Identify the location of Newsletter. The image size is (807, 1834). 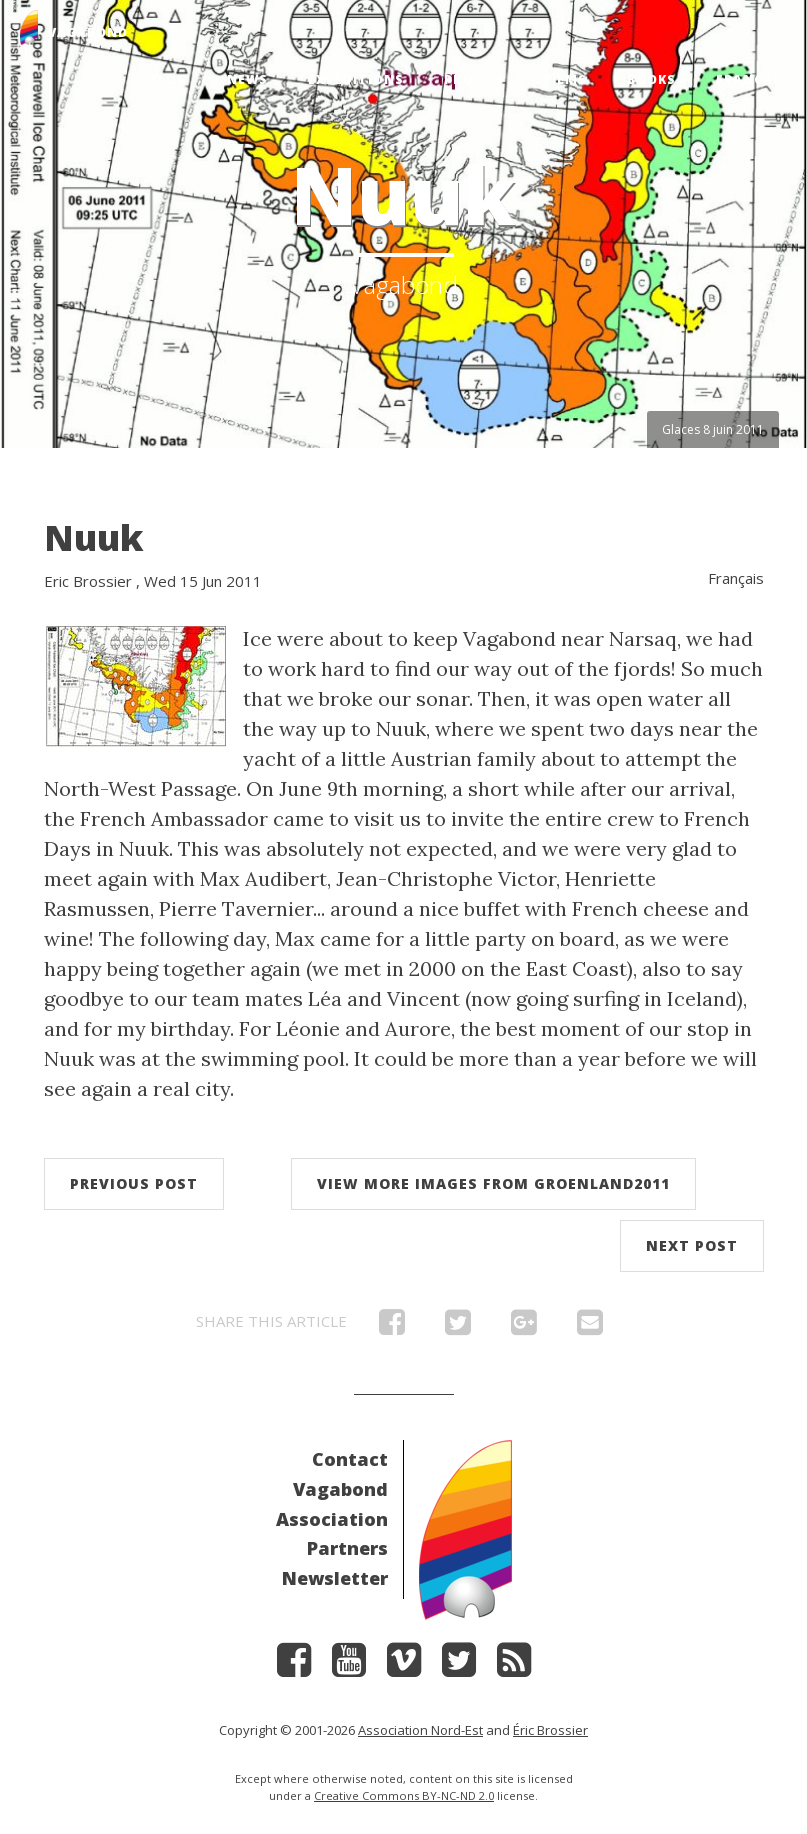
(335, 1578).